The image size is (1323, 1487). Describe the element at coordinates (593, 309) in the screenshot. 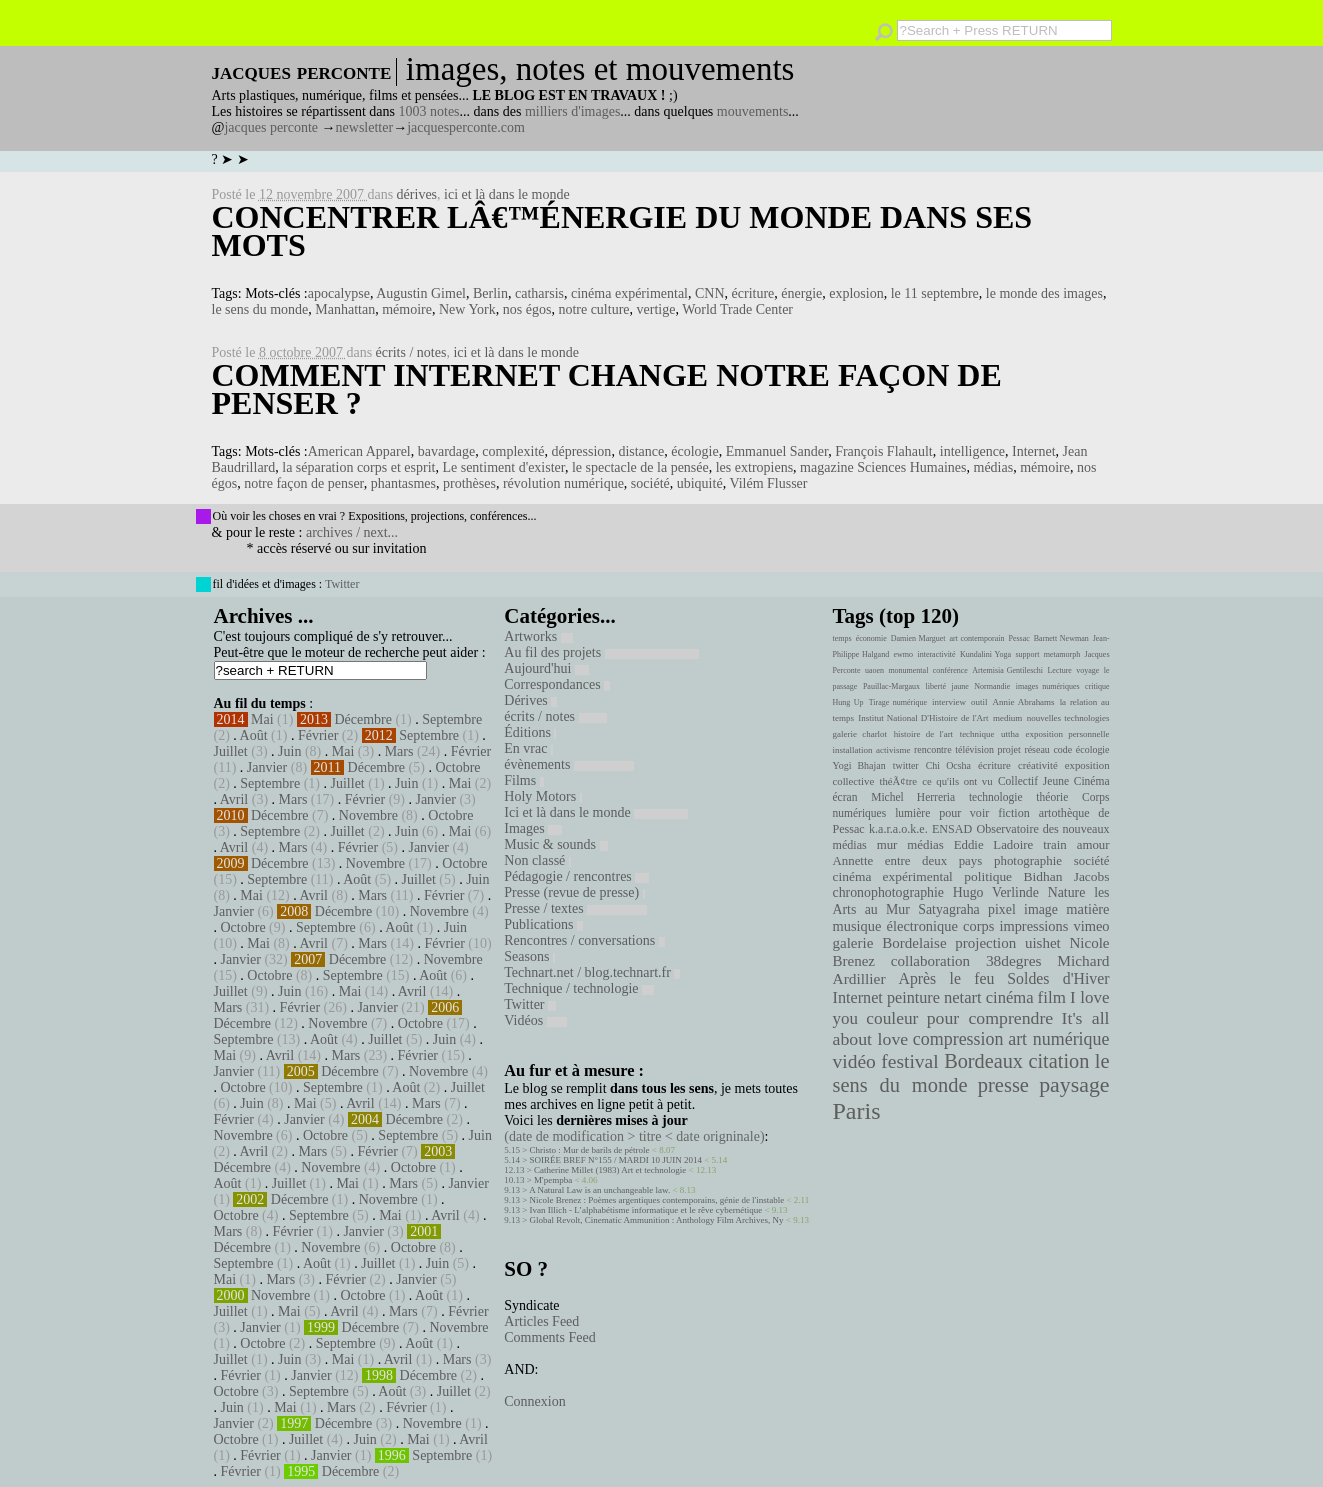

I see `notre culture` at that location.